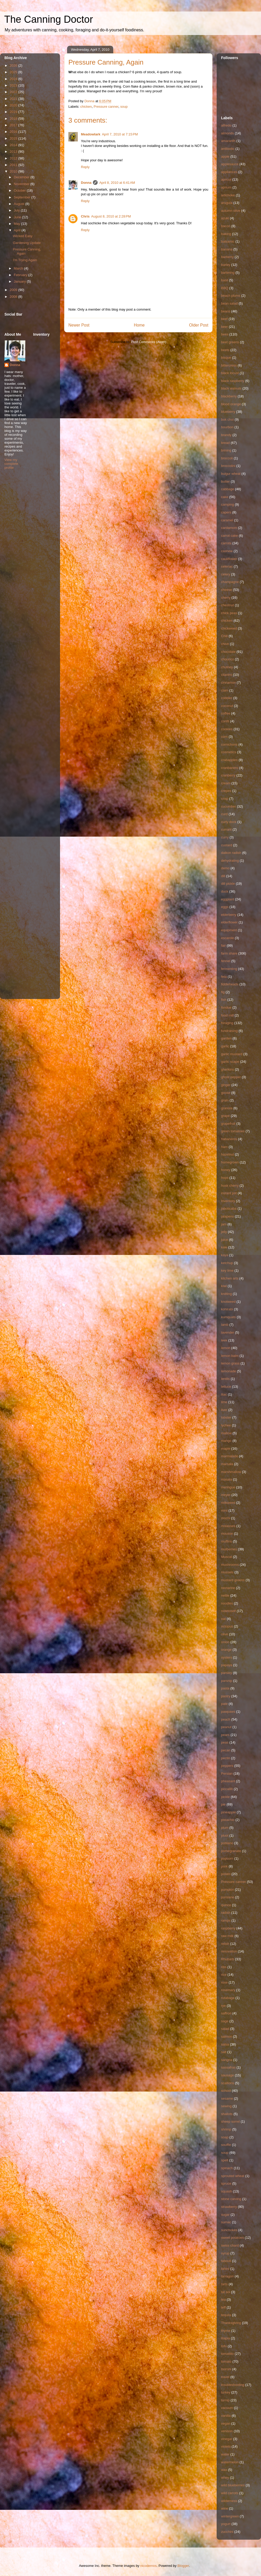 Image resolution: width=261 pixels, height=2576 pixels. I want to click on April 7, 2010 at 7:15 PM, so click(120, 134).